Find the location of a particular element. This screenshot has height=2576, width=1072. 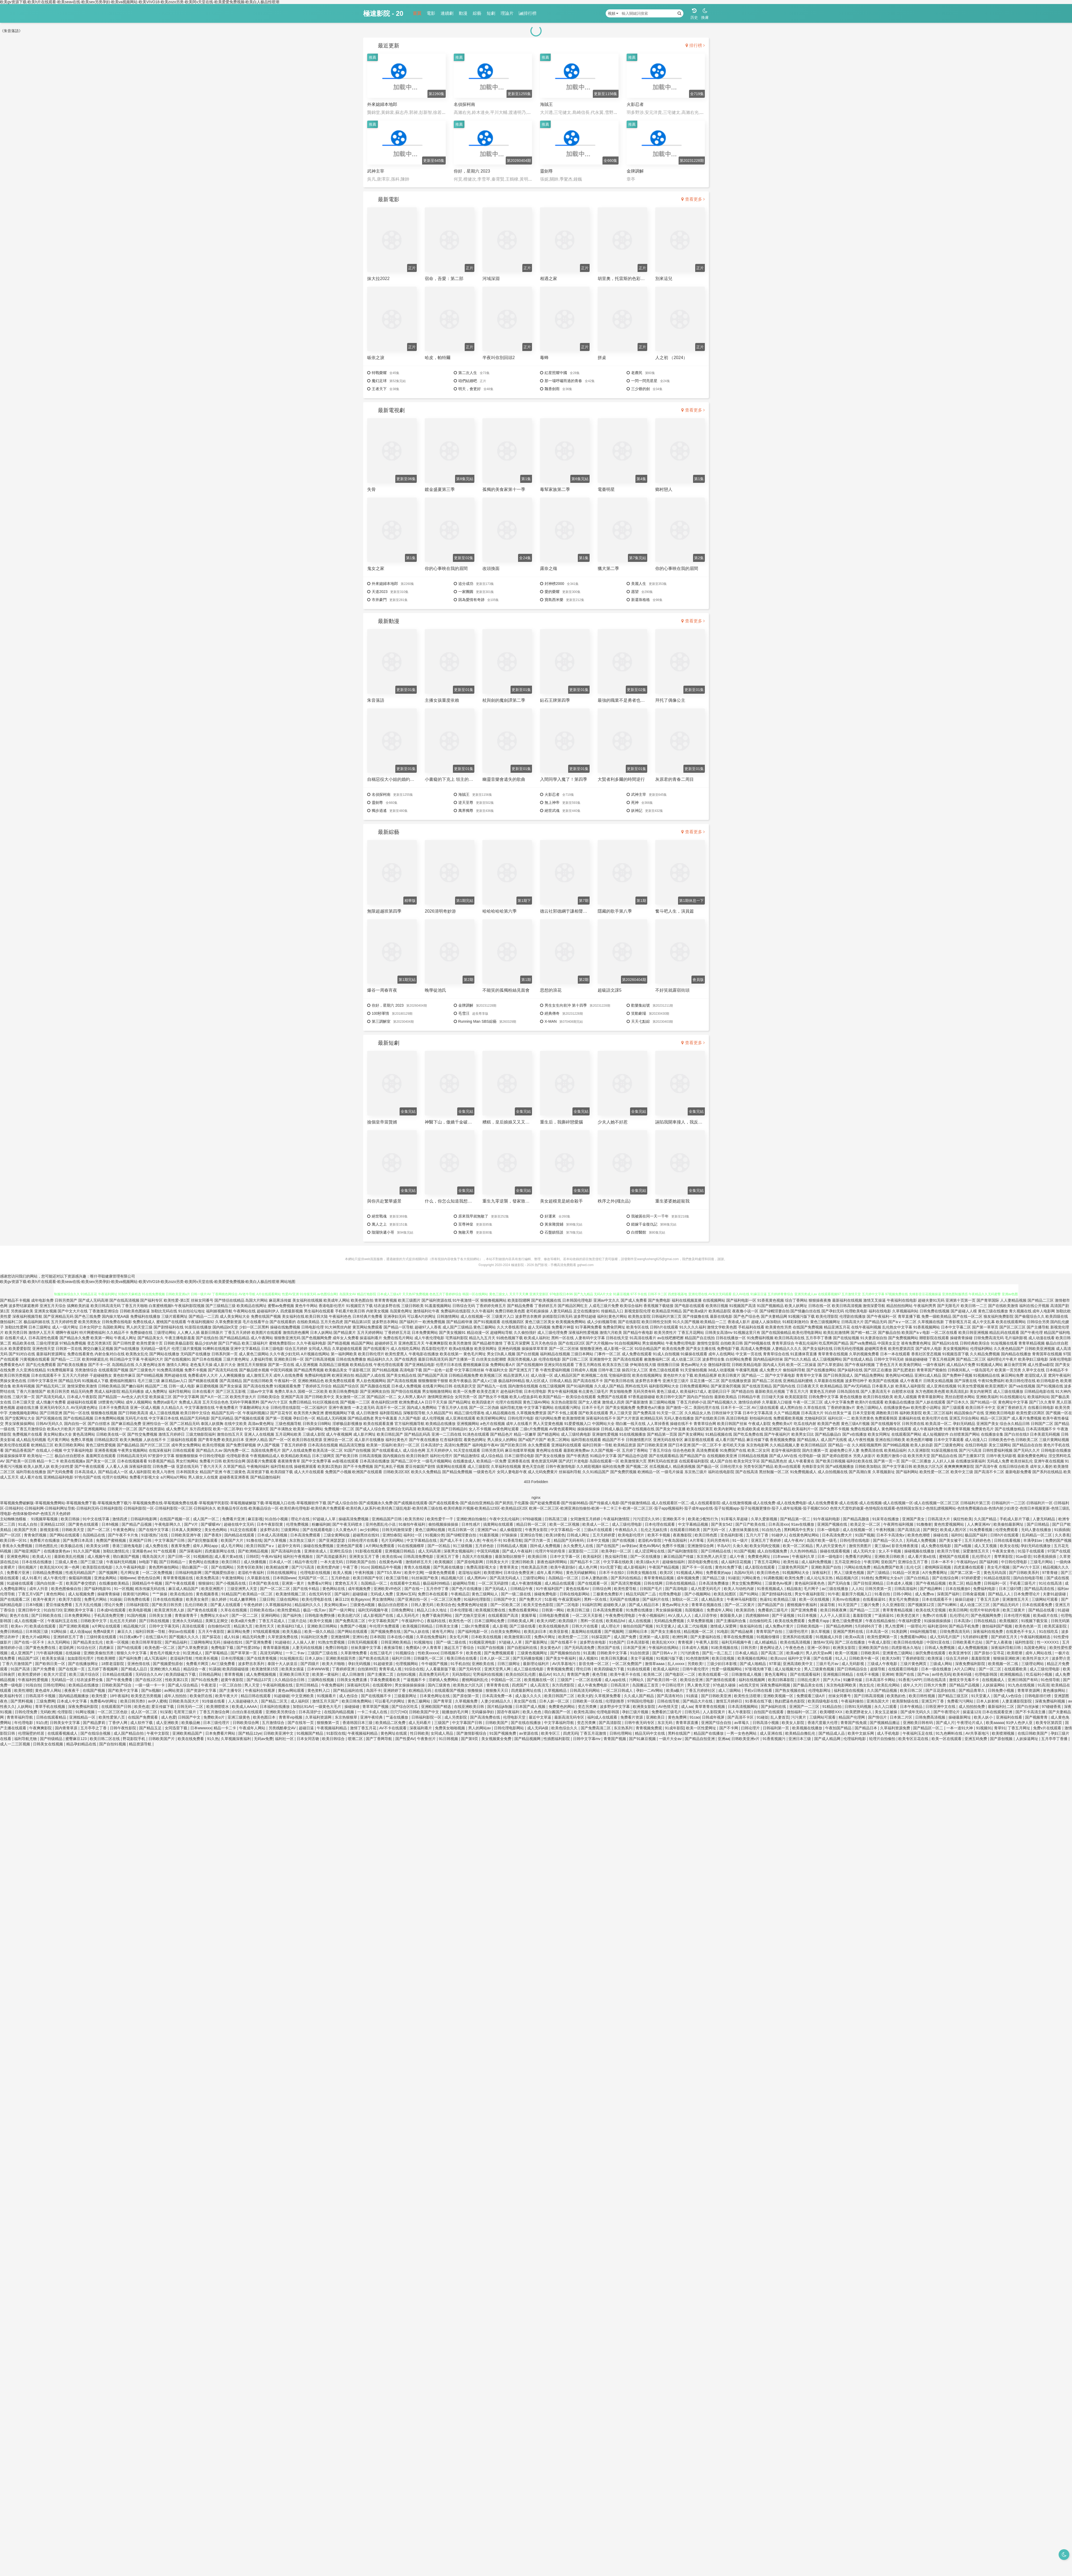

欧美国产拳交喷奶 is located at coordinates (81, 1583).